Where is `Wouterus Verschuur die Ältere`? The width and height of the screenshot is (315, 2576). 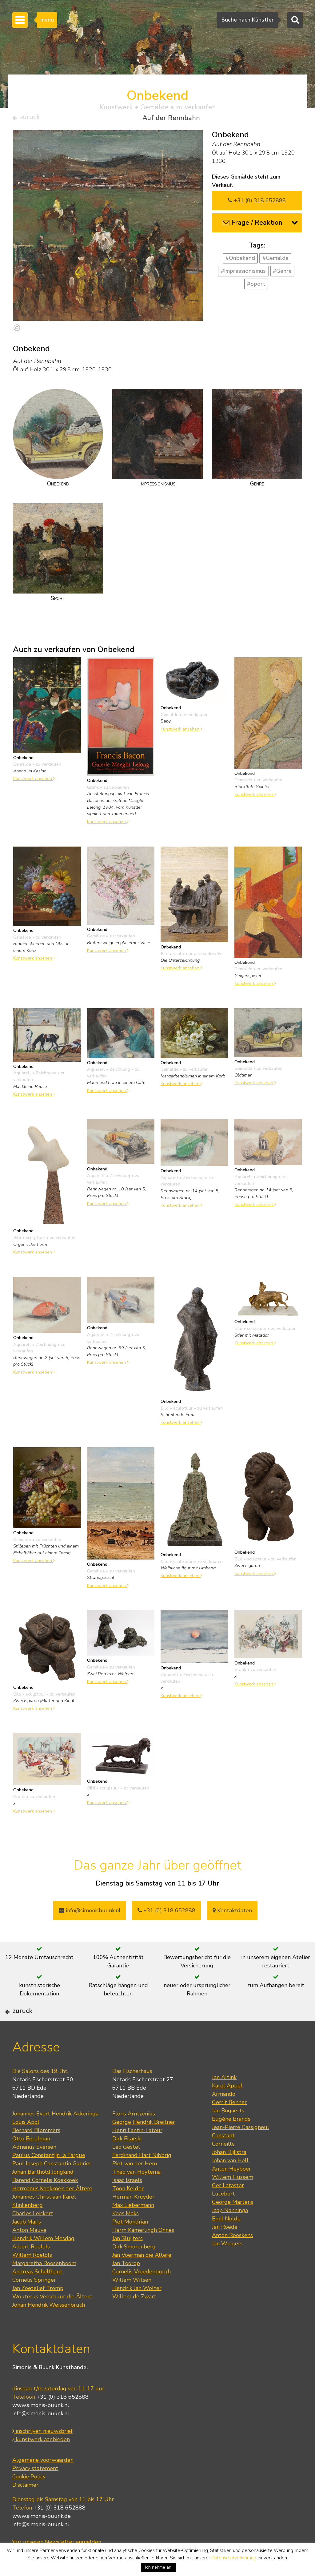 Wouterus Verschuur die Ältere is located at coordinates (52, 2316).